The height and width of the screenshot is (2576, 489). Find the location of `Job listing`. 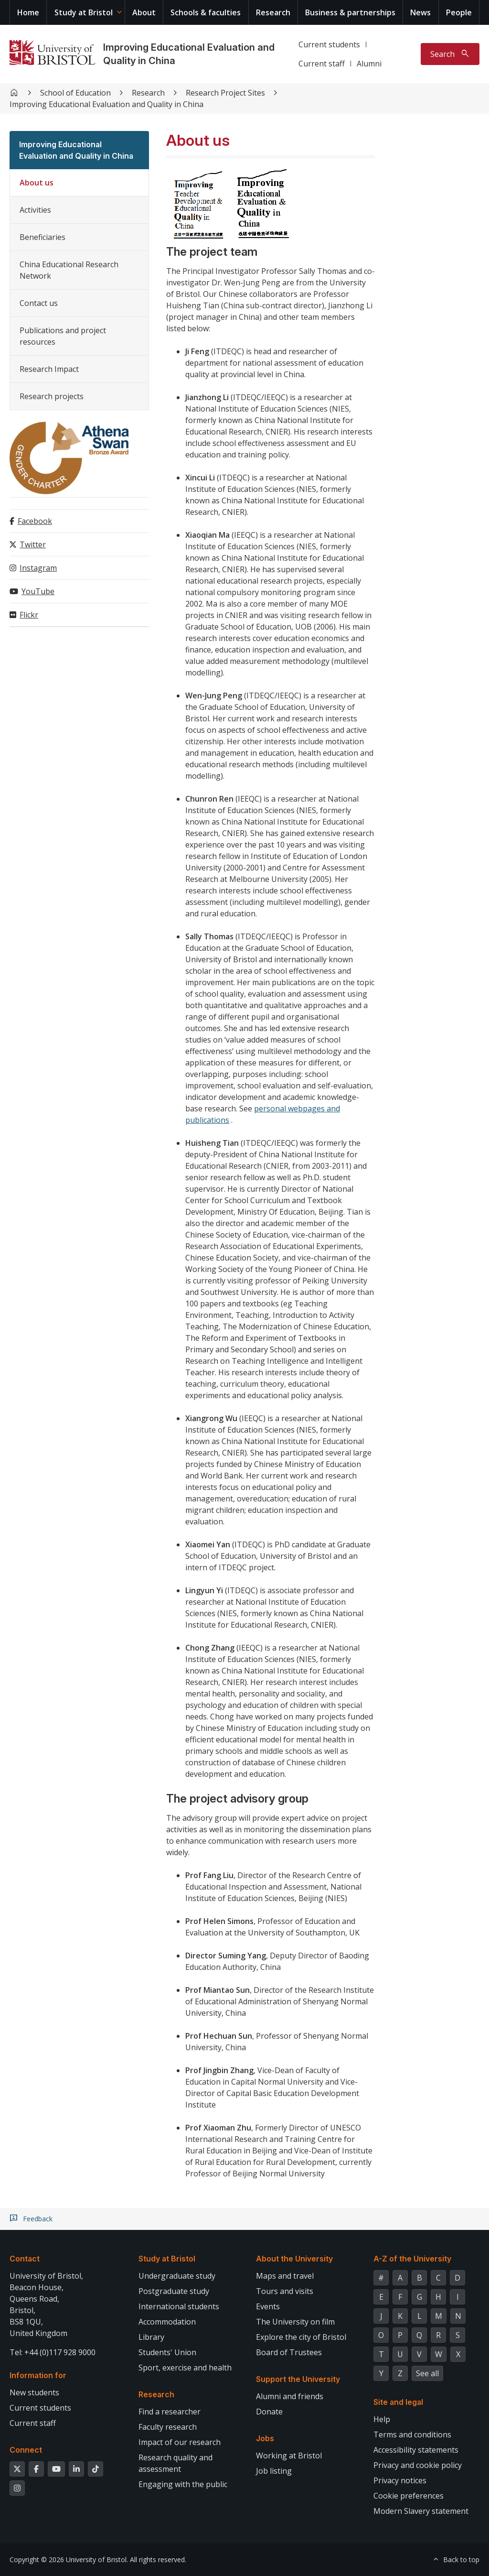

Job listing is located at coordinates (274, 2471).